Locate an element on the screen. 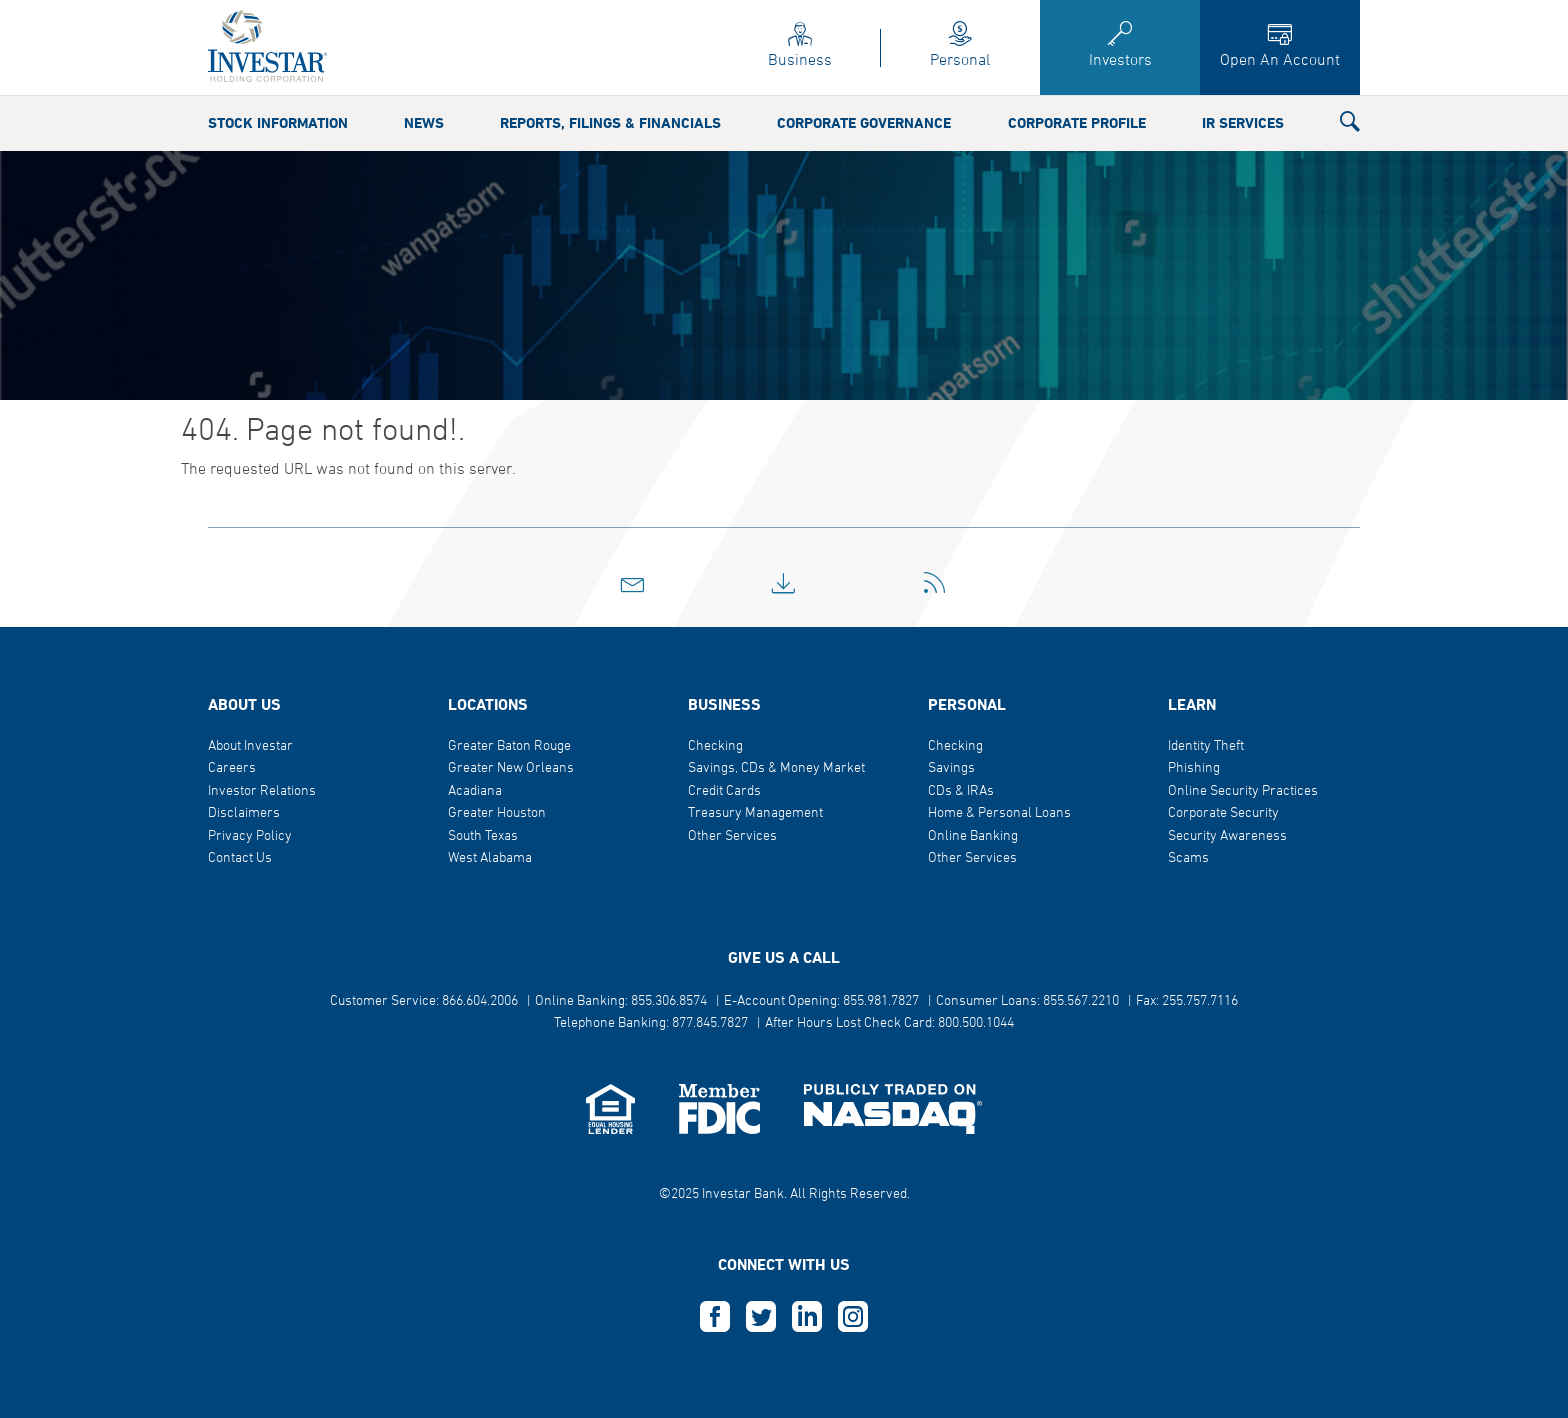 The width and height of the screenshot is (1568, 1418). Corporate Profile is located at coordinates (1077, 124).